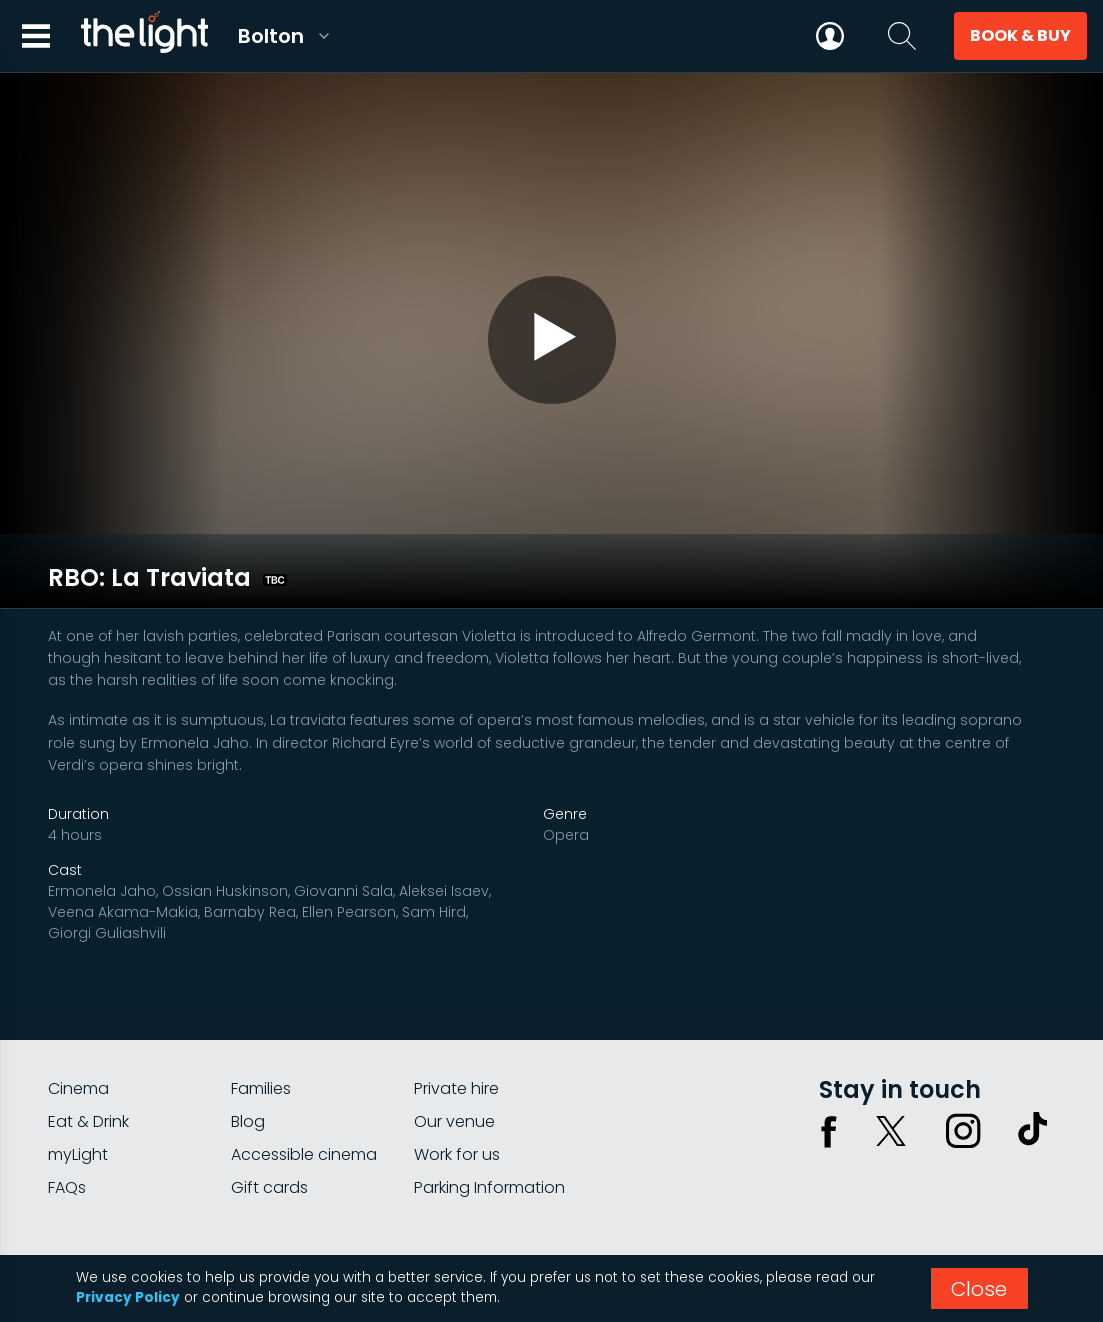 This screenshot has width=1103, height=1322. What do you see at coordinates (489, 1115) in the screenshot?
I see `Parking Information` at bounding box center [489, 1115].